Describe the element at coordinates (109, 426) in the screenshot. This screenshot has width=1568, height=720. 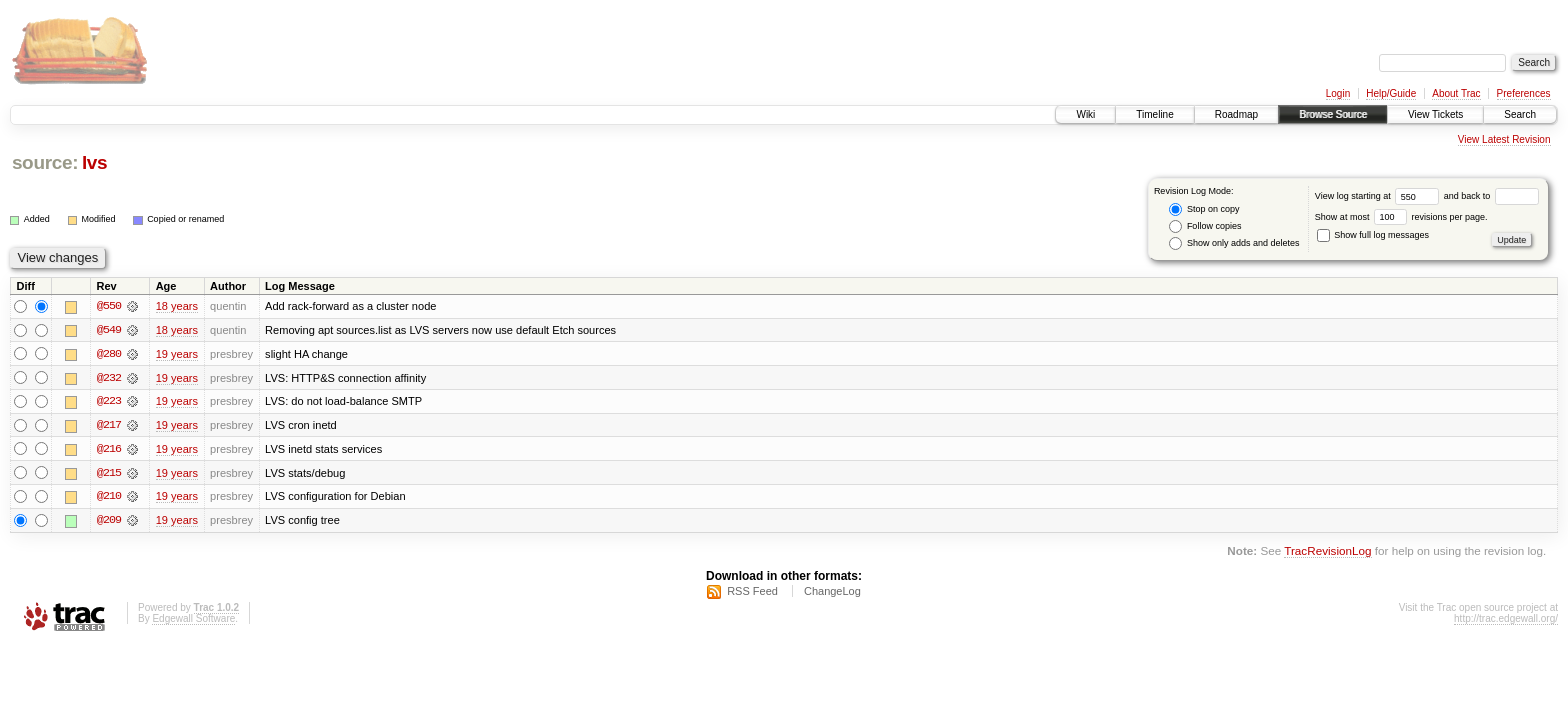
I see `@217` at that location.